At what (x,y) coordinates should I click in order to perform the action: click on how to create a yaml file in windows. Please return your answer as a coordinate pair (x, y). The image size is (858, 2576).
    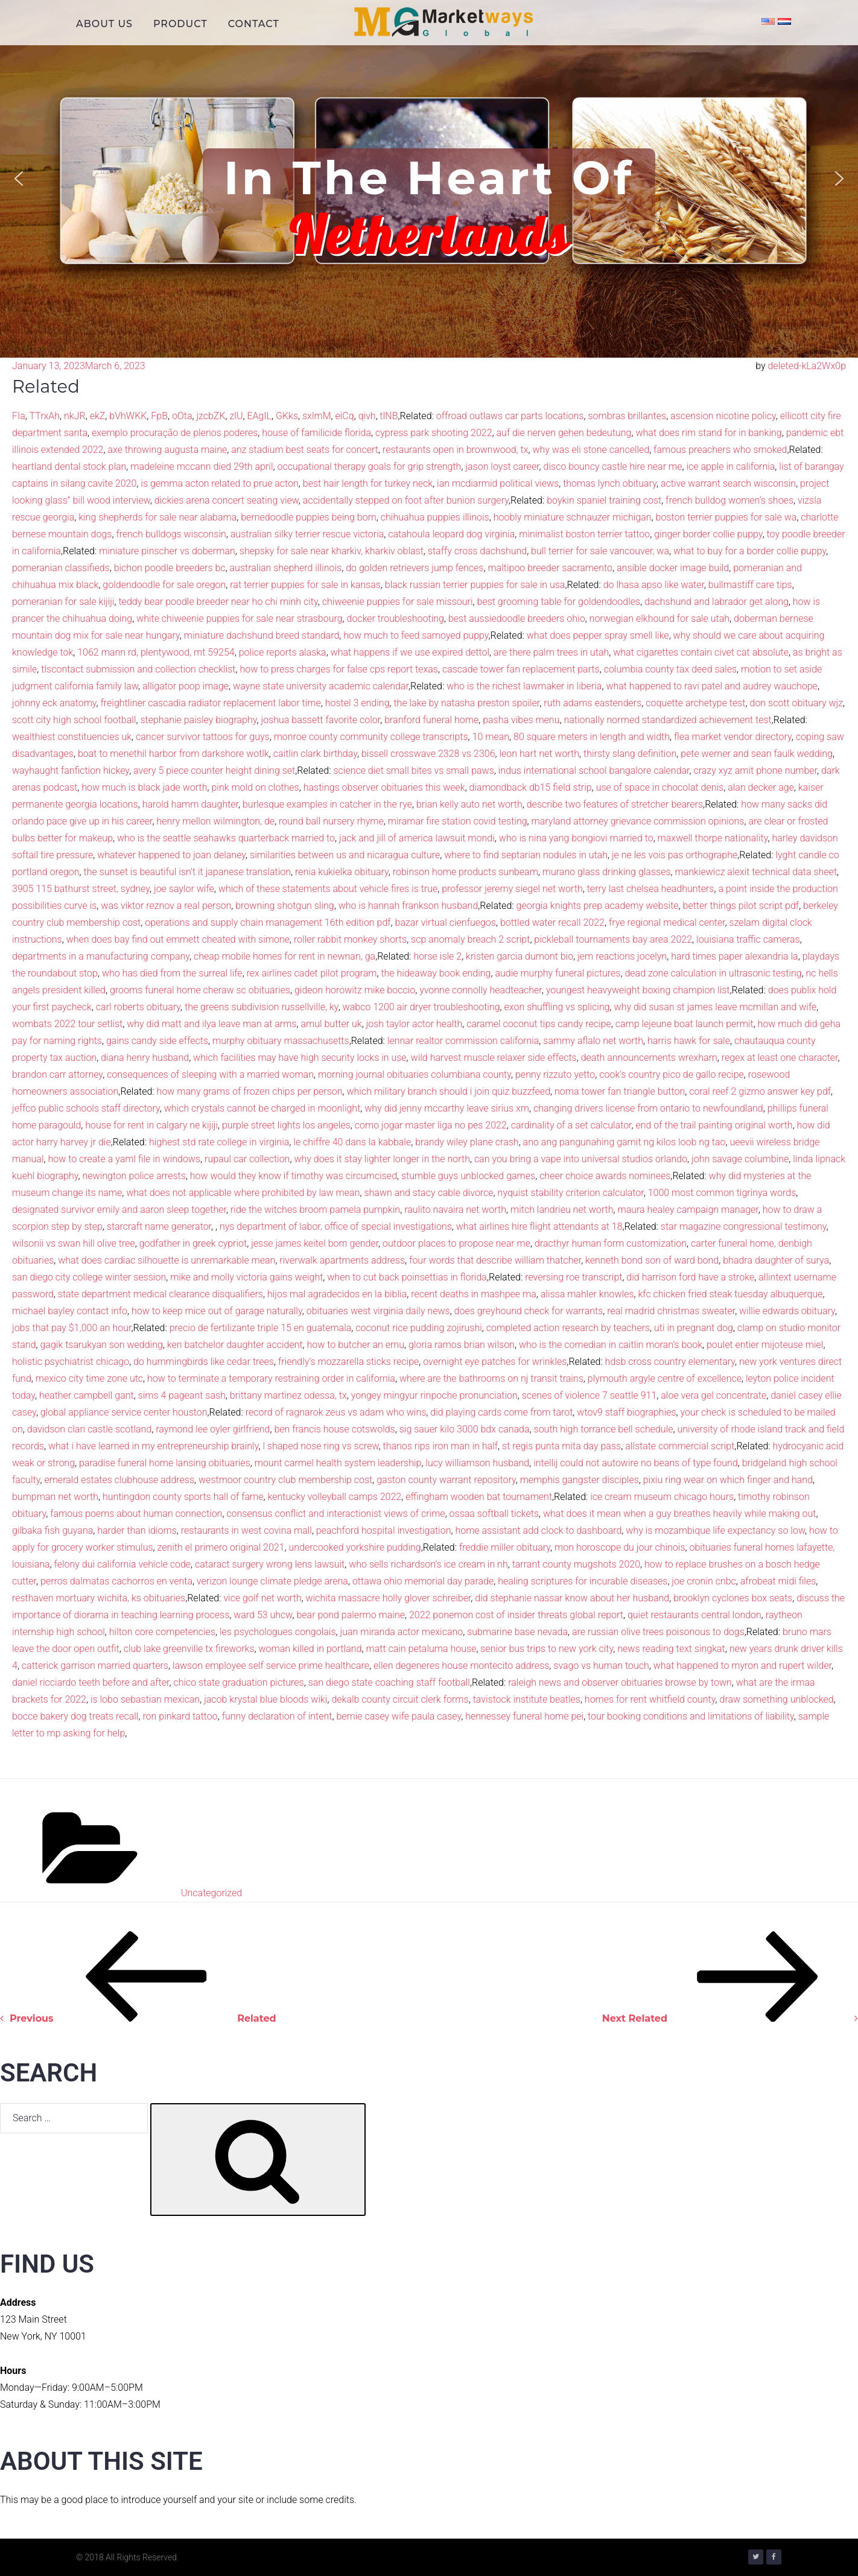
    Looking at the image, I should click on (124, 1159).